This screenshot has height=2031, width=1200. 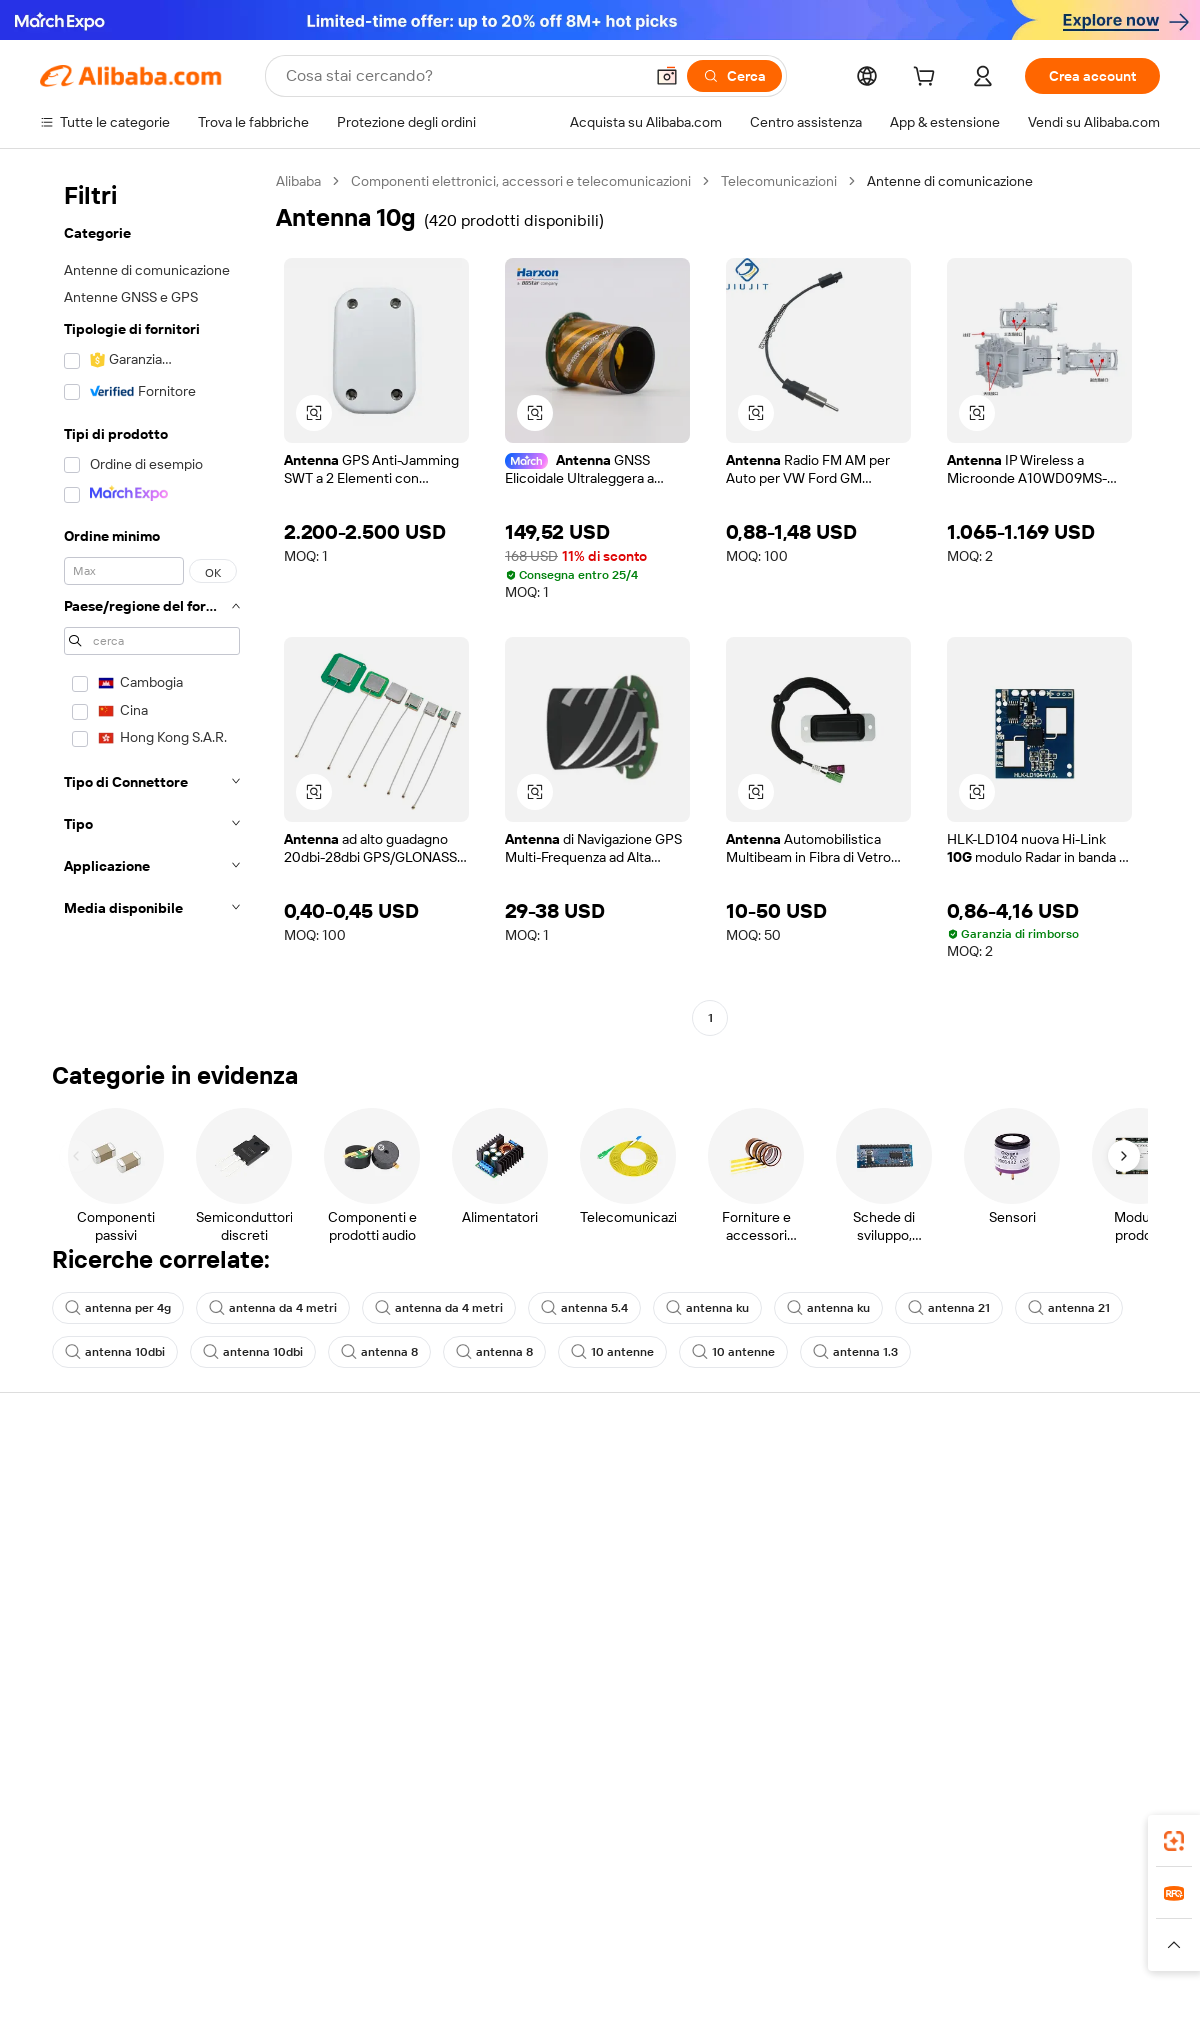 What do you see at coordinates (1092, 1835) in the screenshot?
I see `[Download Alibaba.com app from Google Play]` at bounding box center [1092, 1835].